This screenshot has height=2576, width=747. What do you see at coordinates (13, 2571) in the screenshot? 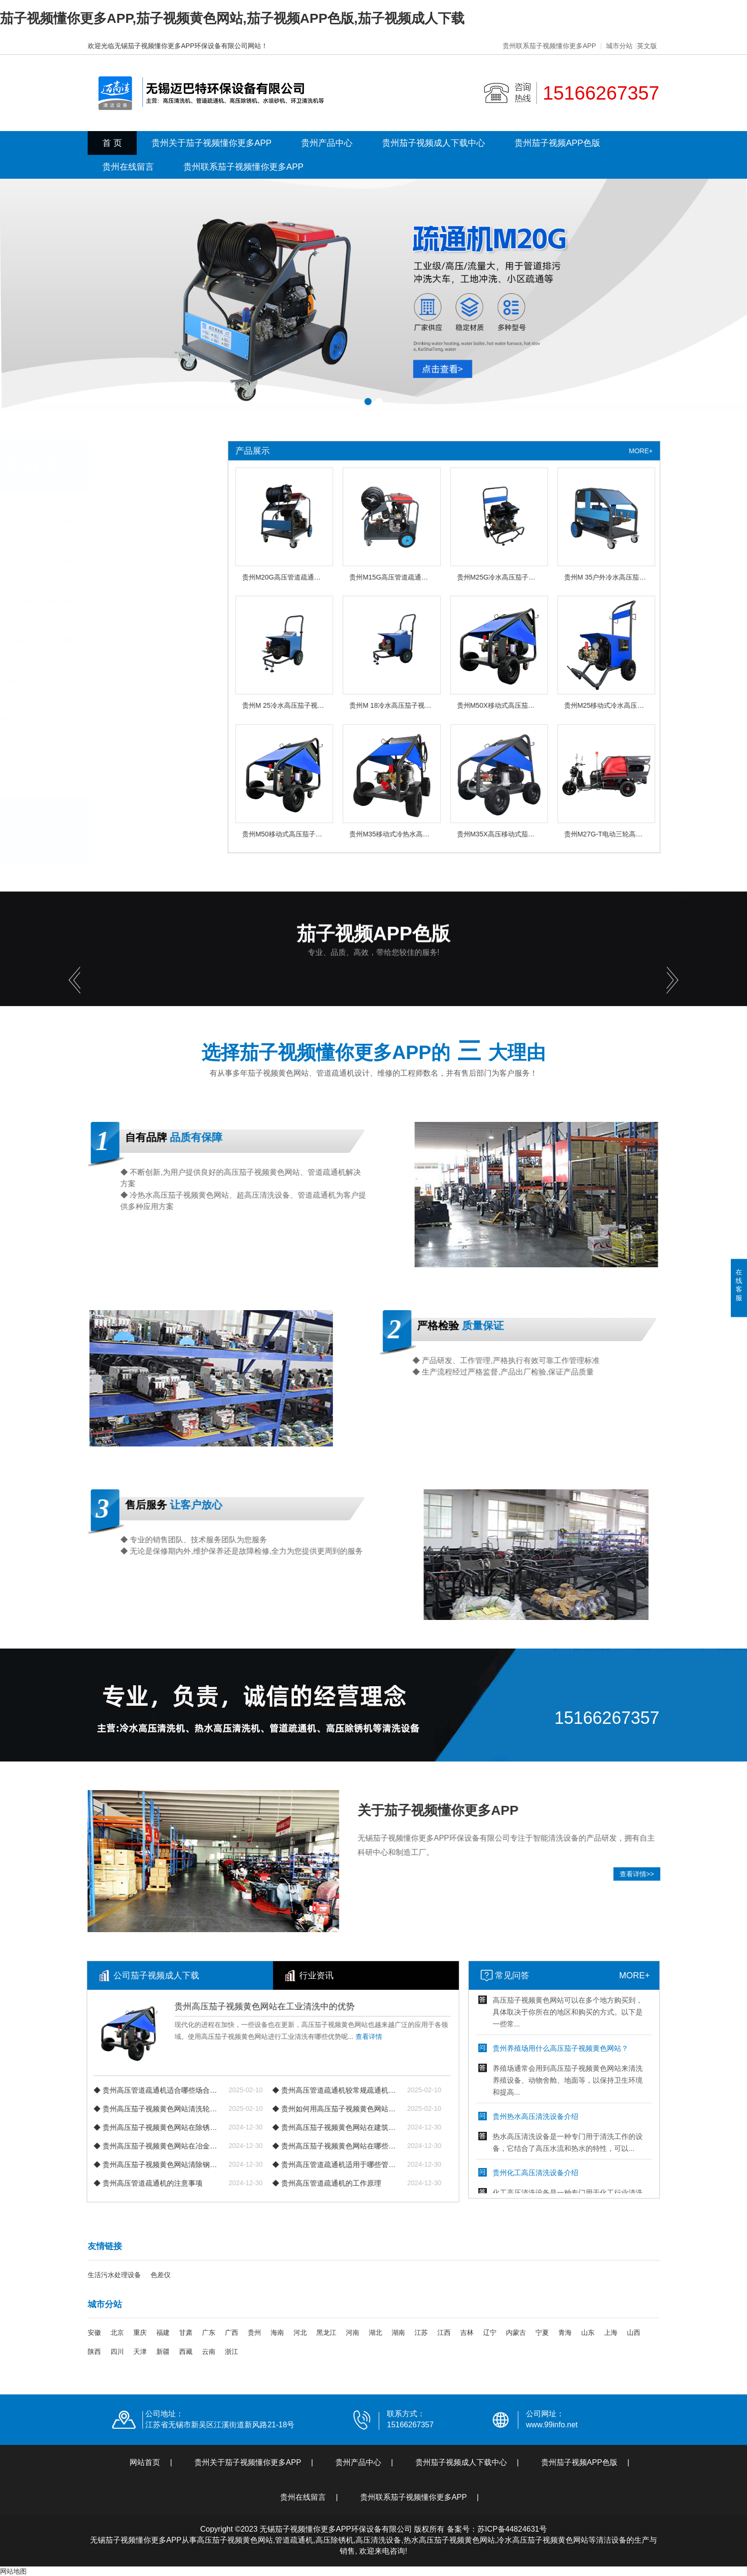
I see `网站地图` at bounding box center [13, 2571].